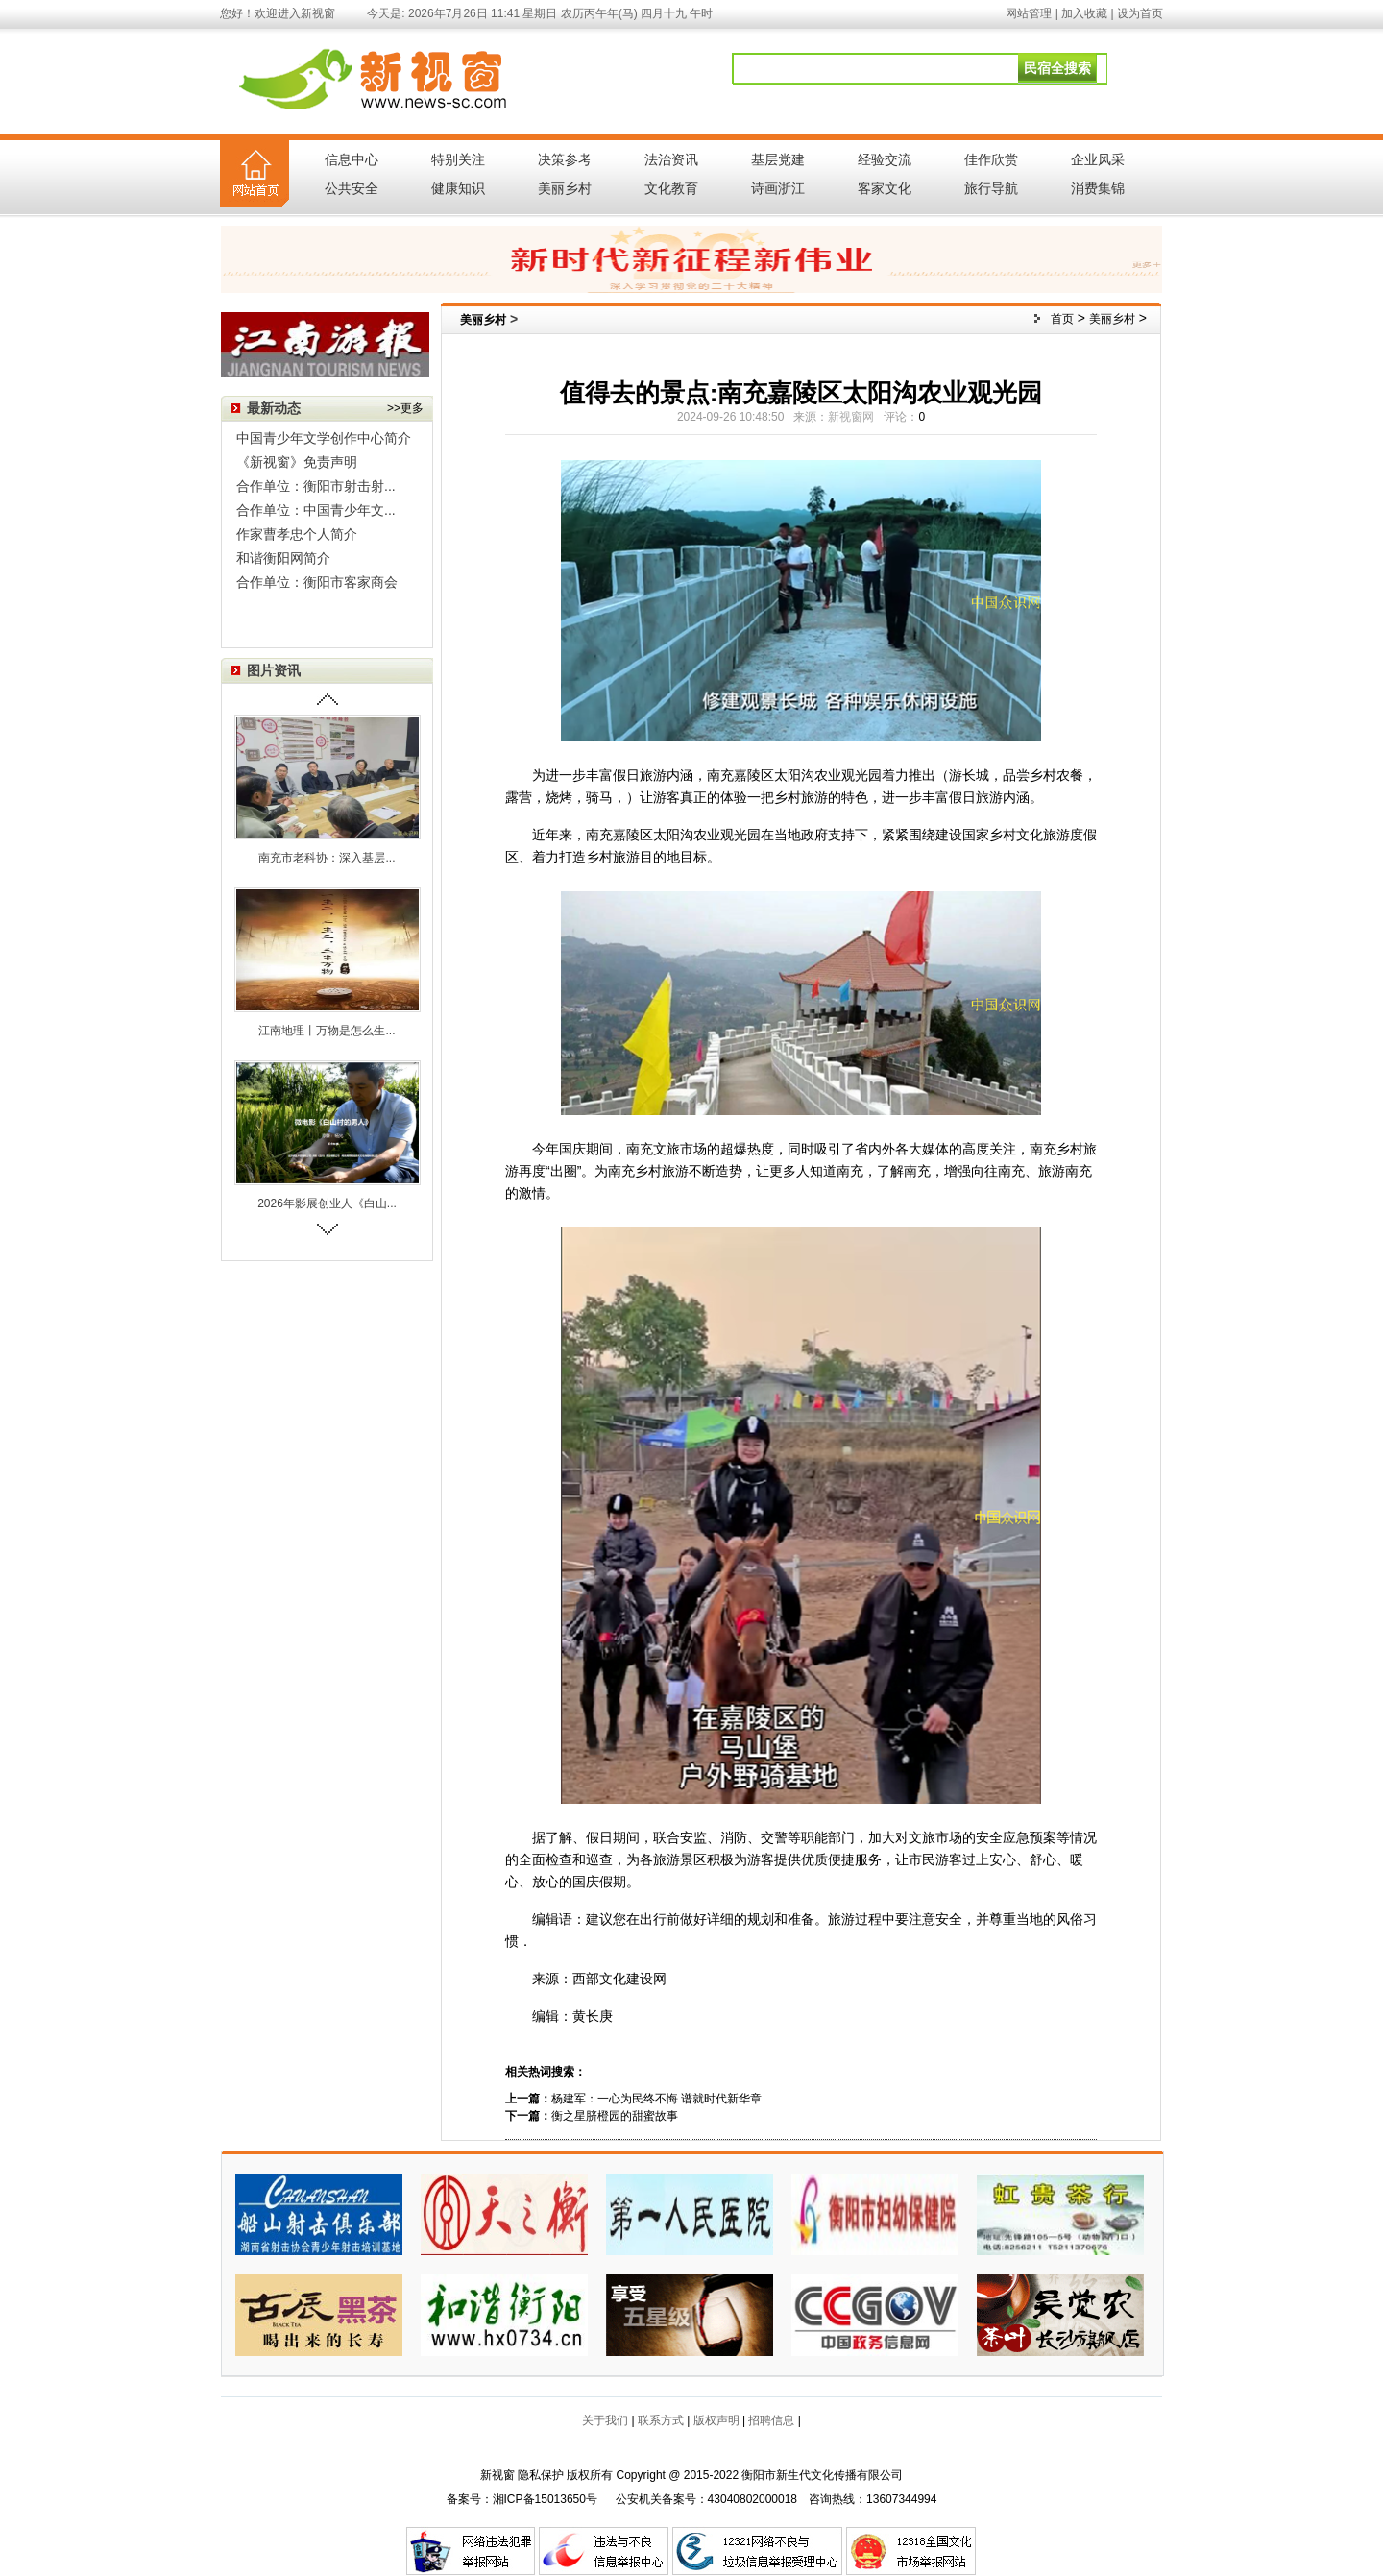 The width and height of the screenshot is (1383, 2576). I want to click on 新视窗网, so click(851, 417).